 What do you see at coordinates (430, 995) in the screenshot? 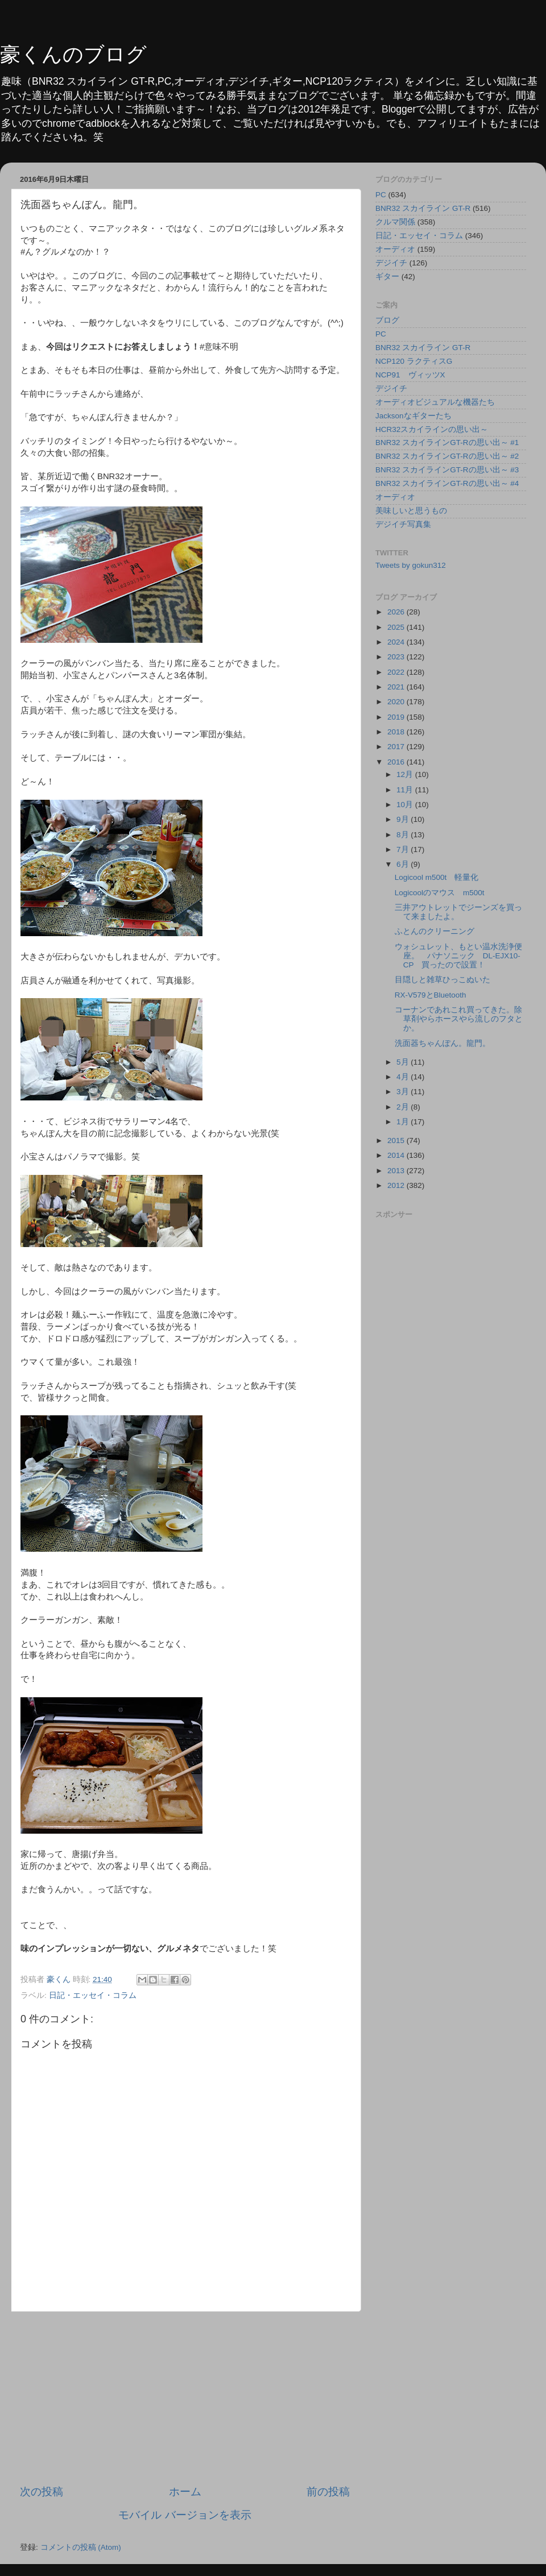
I see `RX-V579とBluetooth` at bounding box center [430, 995].